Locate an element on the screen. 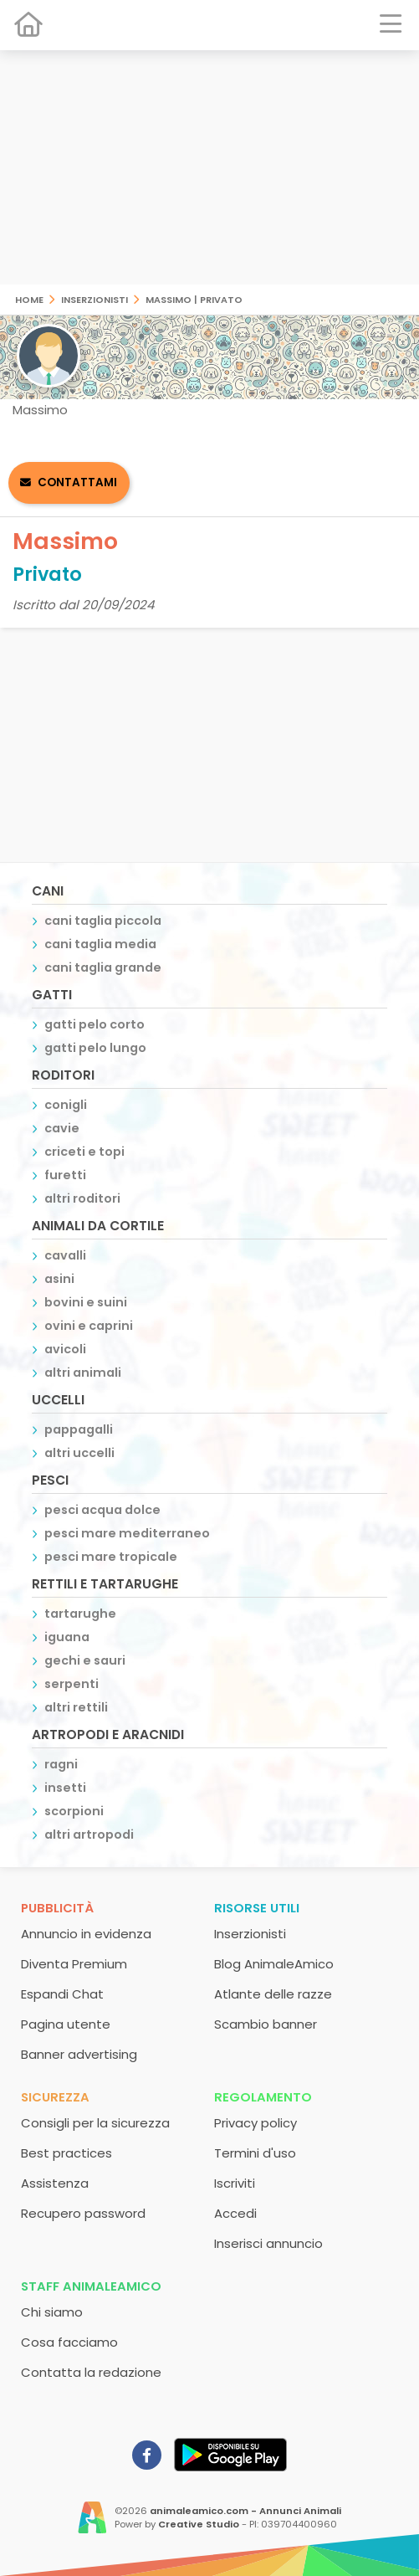  insetti is located at coordinates (65, 1787).